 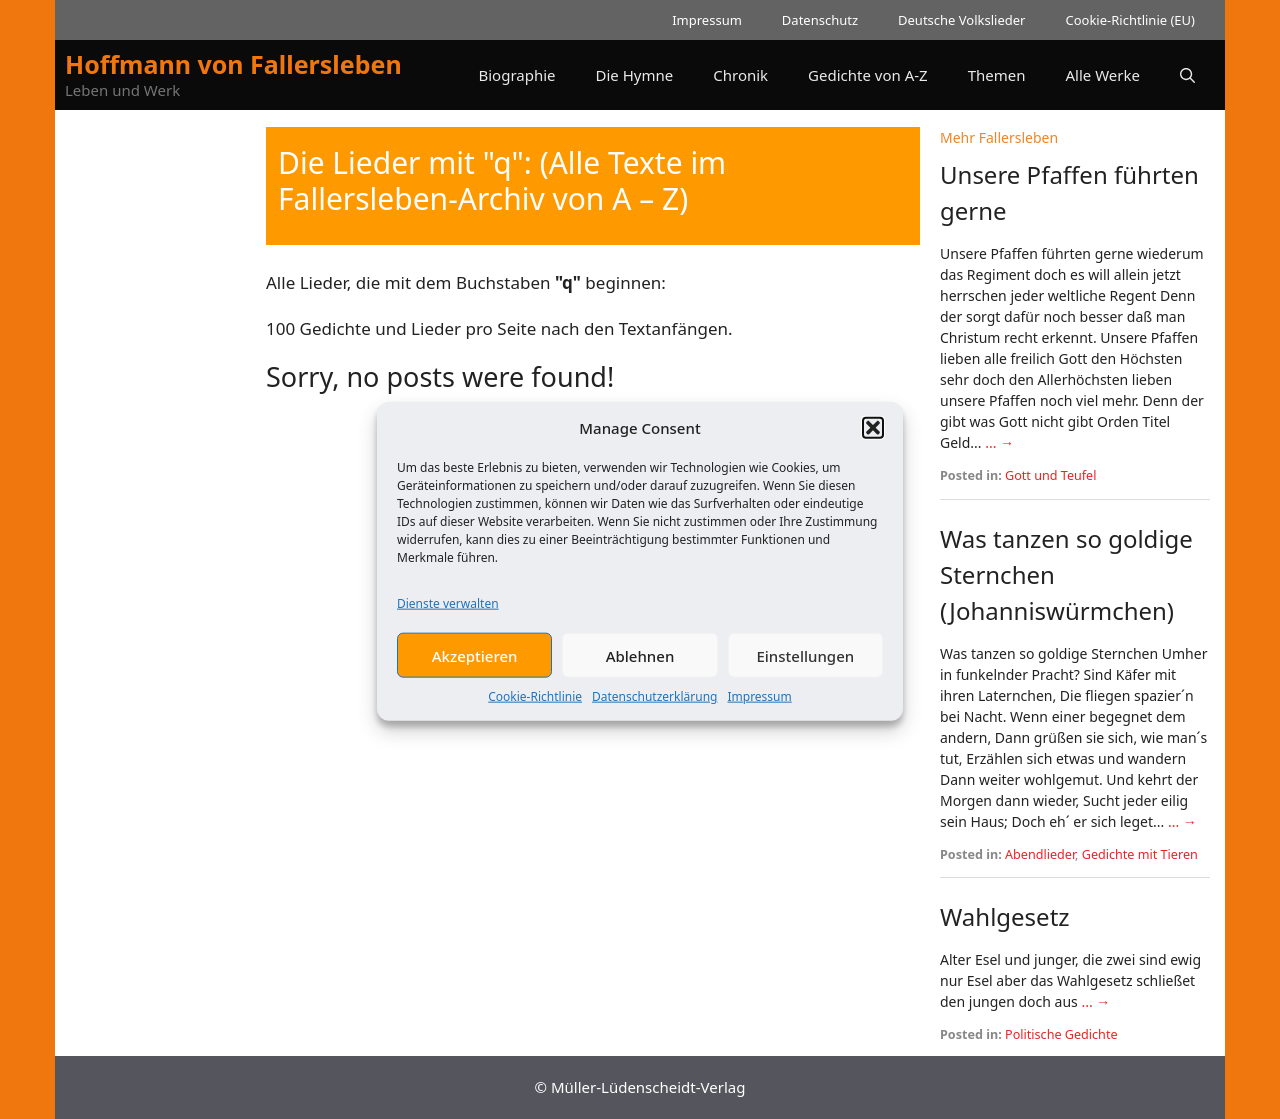 What do you see at coordinates (759, 706) in the screenshot?
I see `Impressum` at bounding box center [759, 706].